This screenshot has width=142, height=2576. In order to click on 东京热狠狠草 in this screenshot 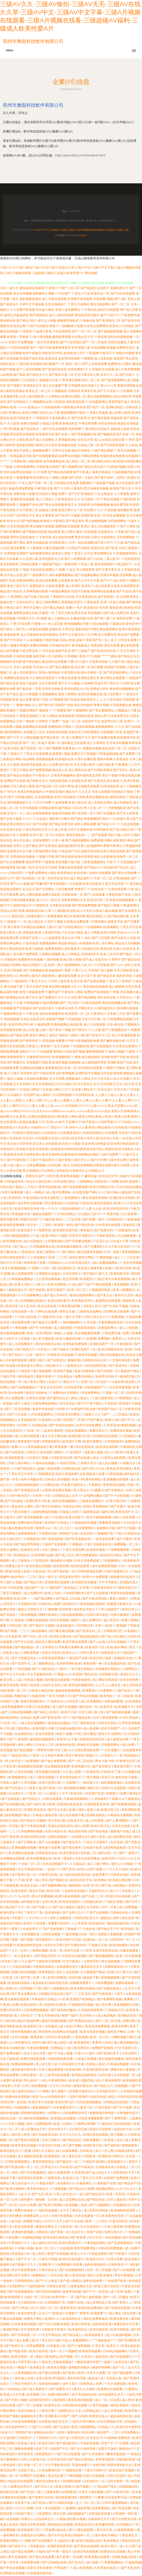, I will do `click(9, 564)`.